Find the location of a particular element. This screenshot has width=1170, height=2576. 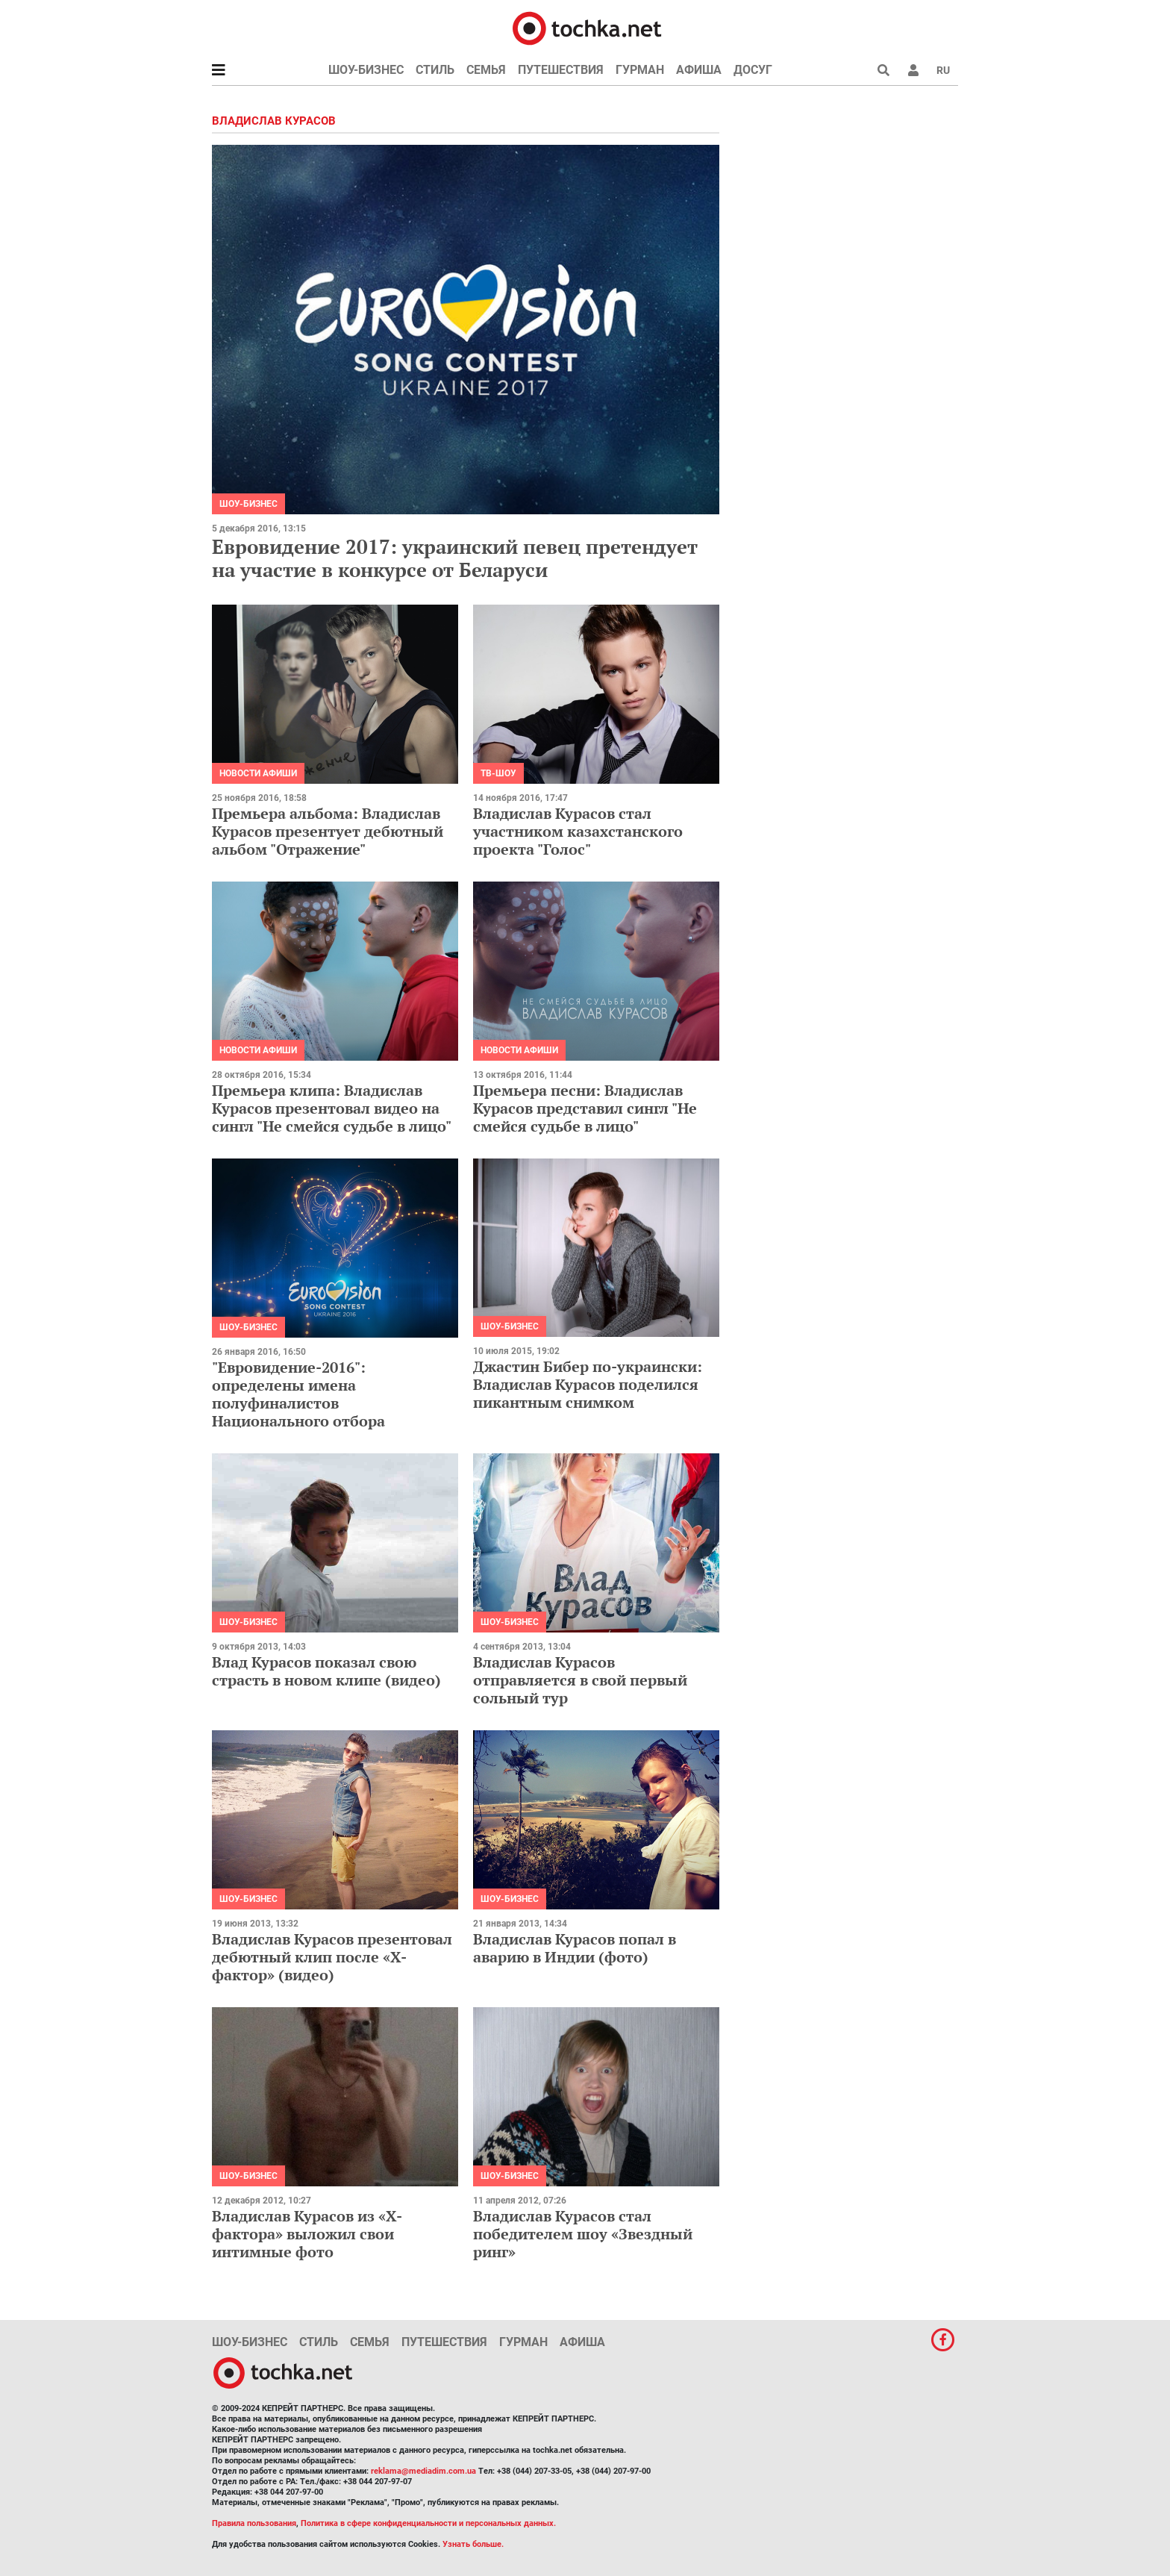

Узнать больше. is located at coordinates (473, 2544).